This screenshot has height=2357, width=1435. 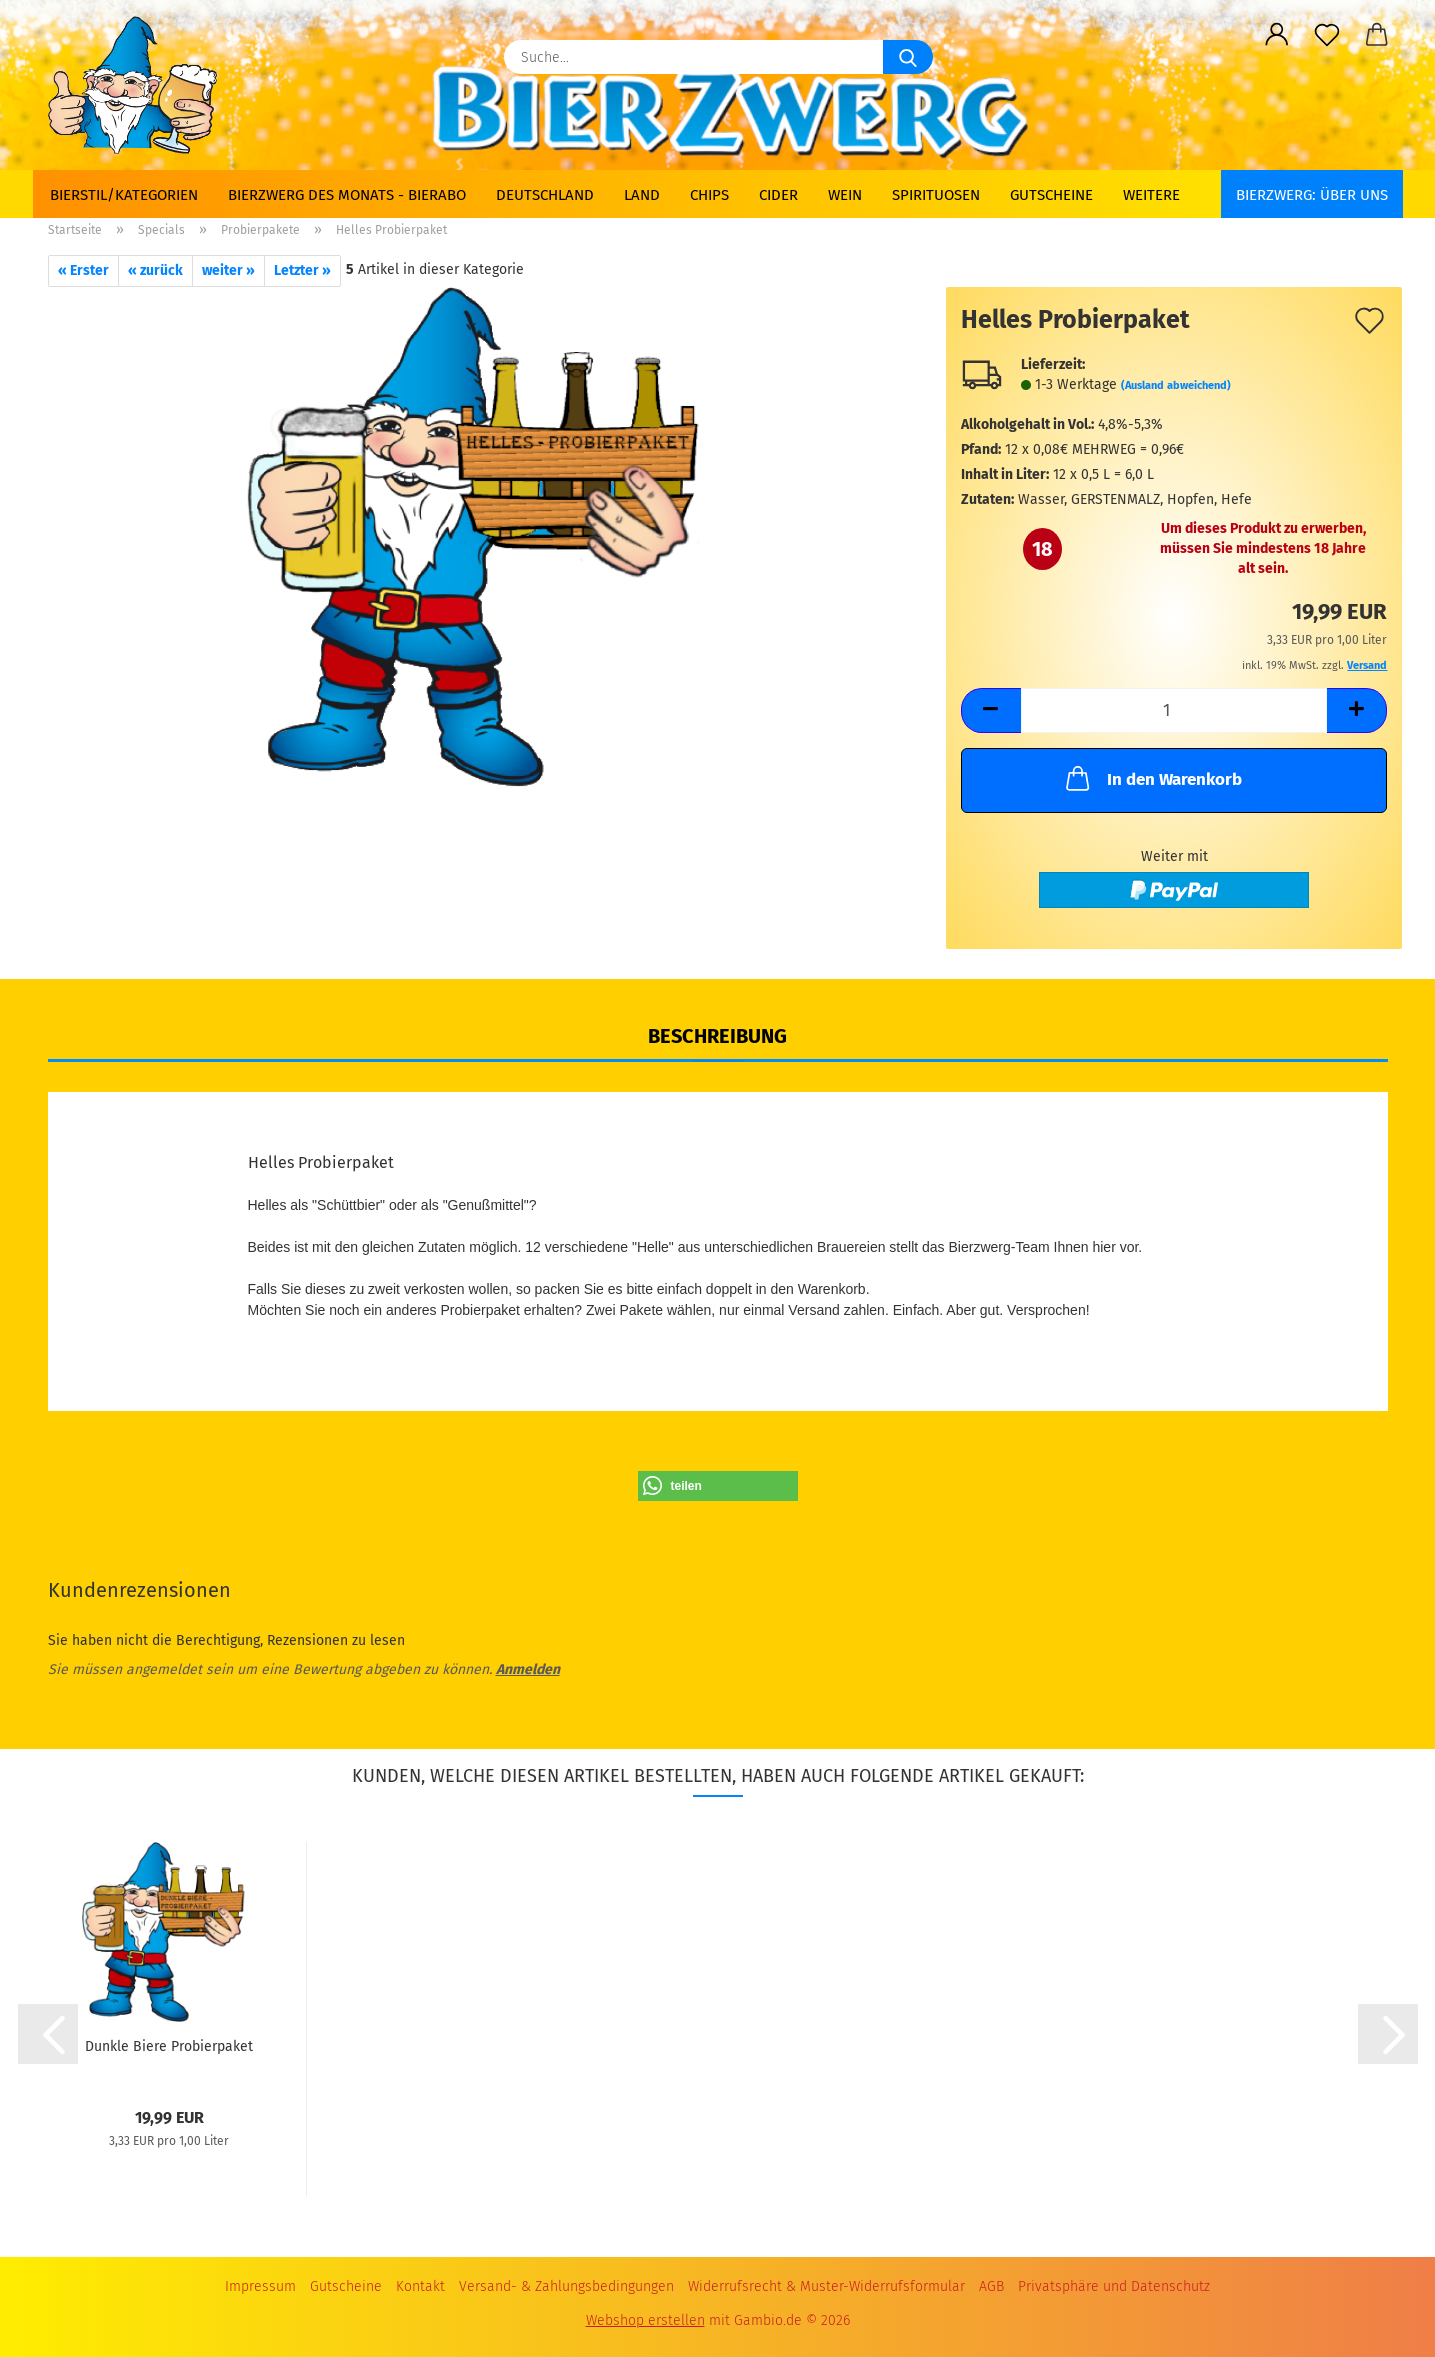 I want to click on Gutscheine, so click(x=1051, y=195).